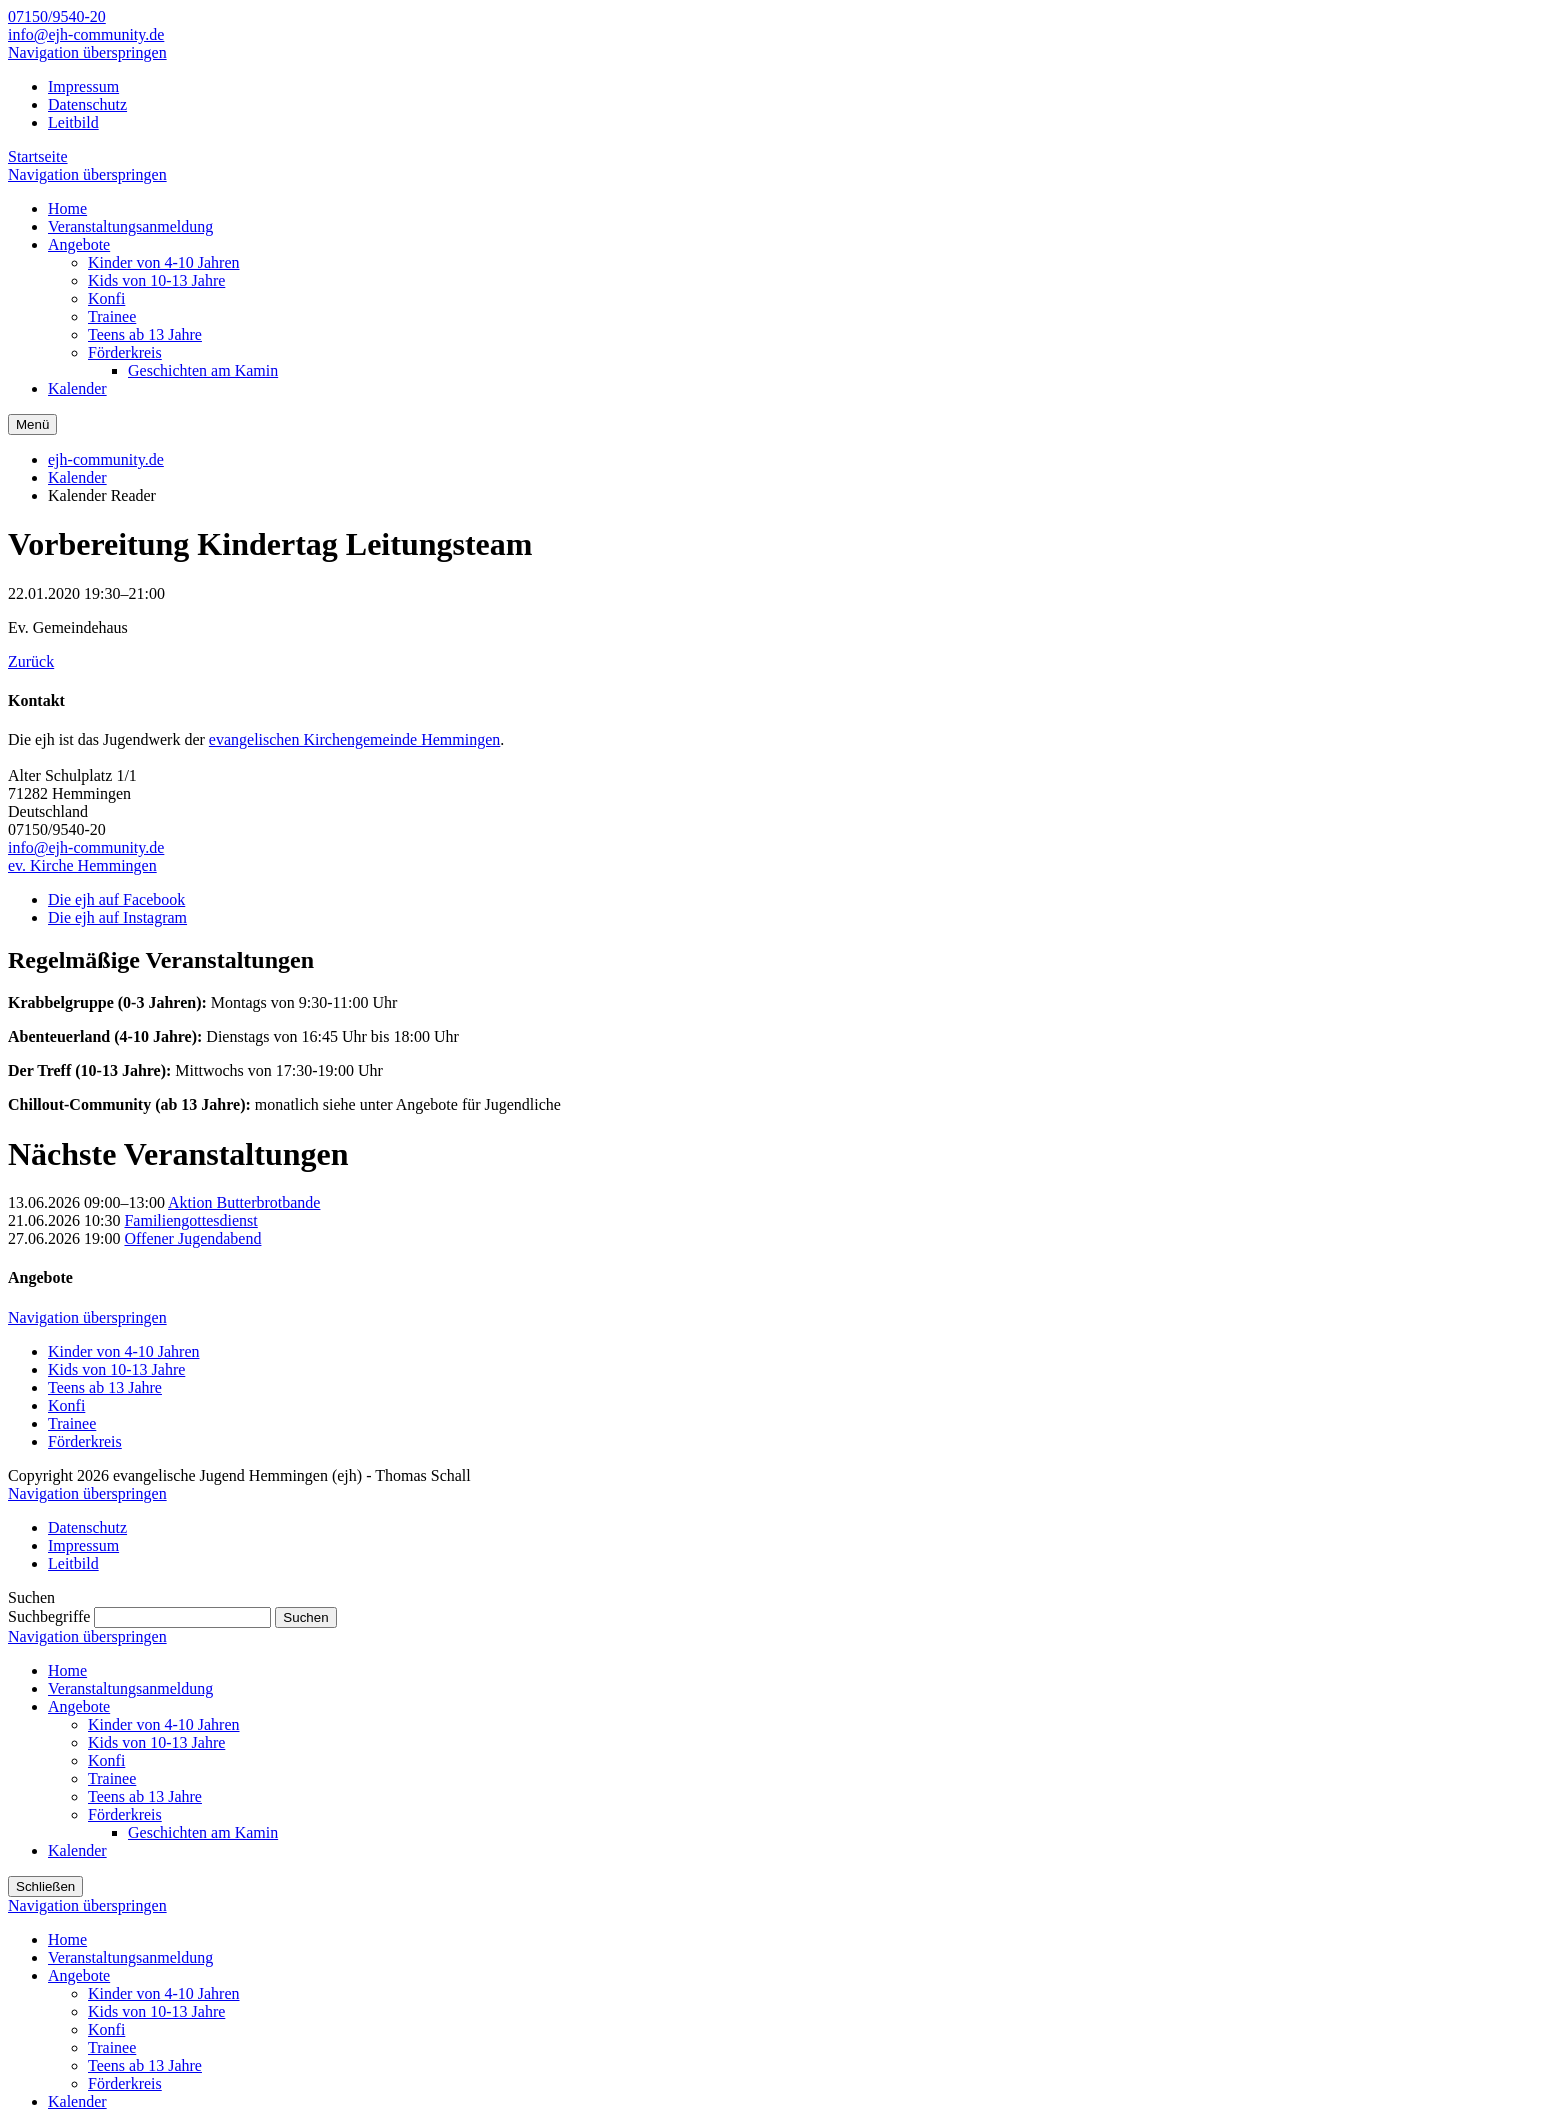 The height and width of the screenshot is (2127, 1568). I want to click on evangelischen Kirchengemeinde Hemmingen, so click(354, 739).